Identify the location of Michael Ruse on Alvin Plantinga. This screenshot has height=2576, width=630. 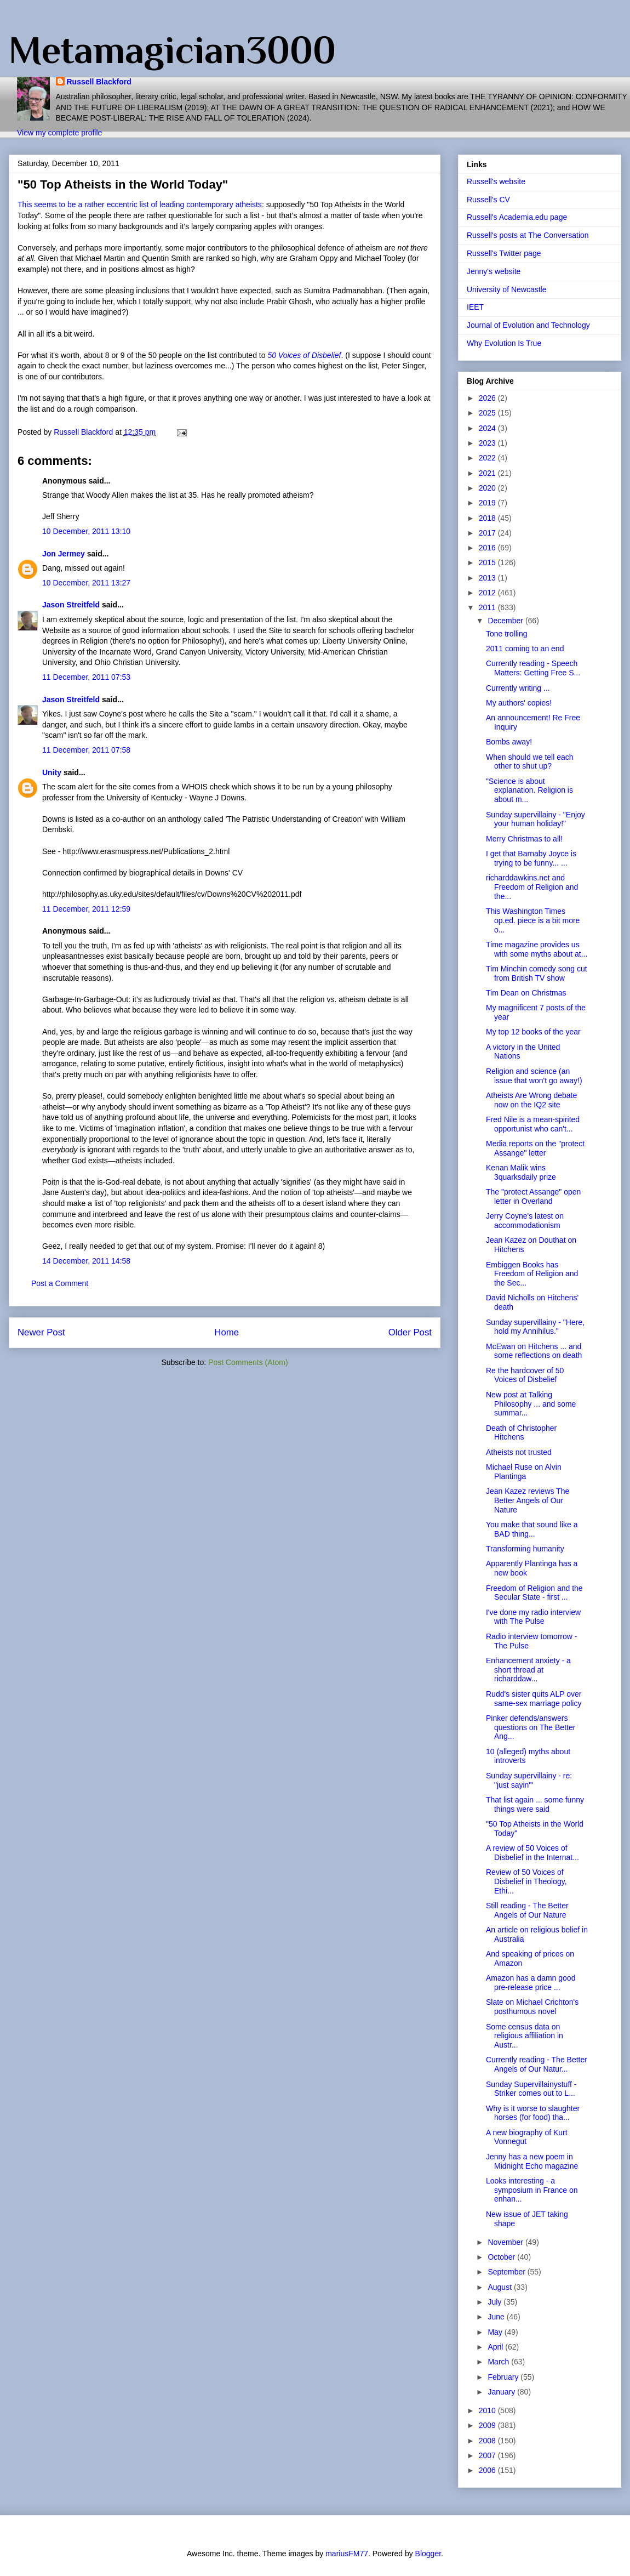
(524, 1472).